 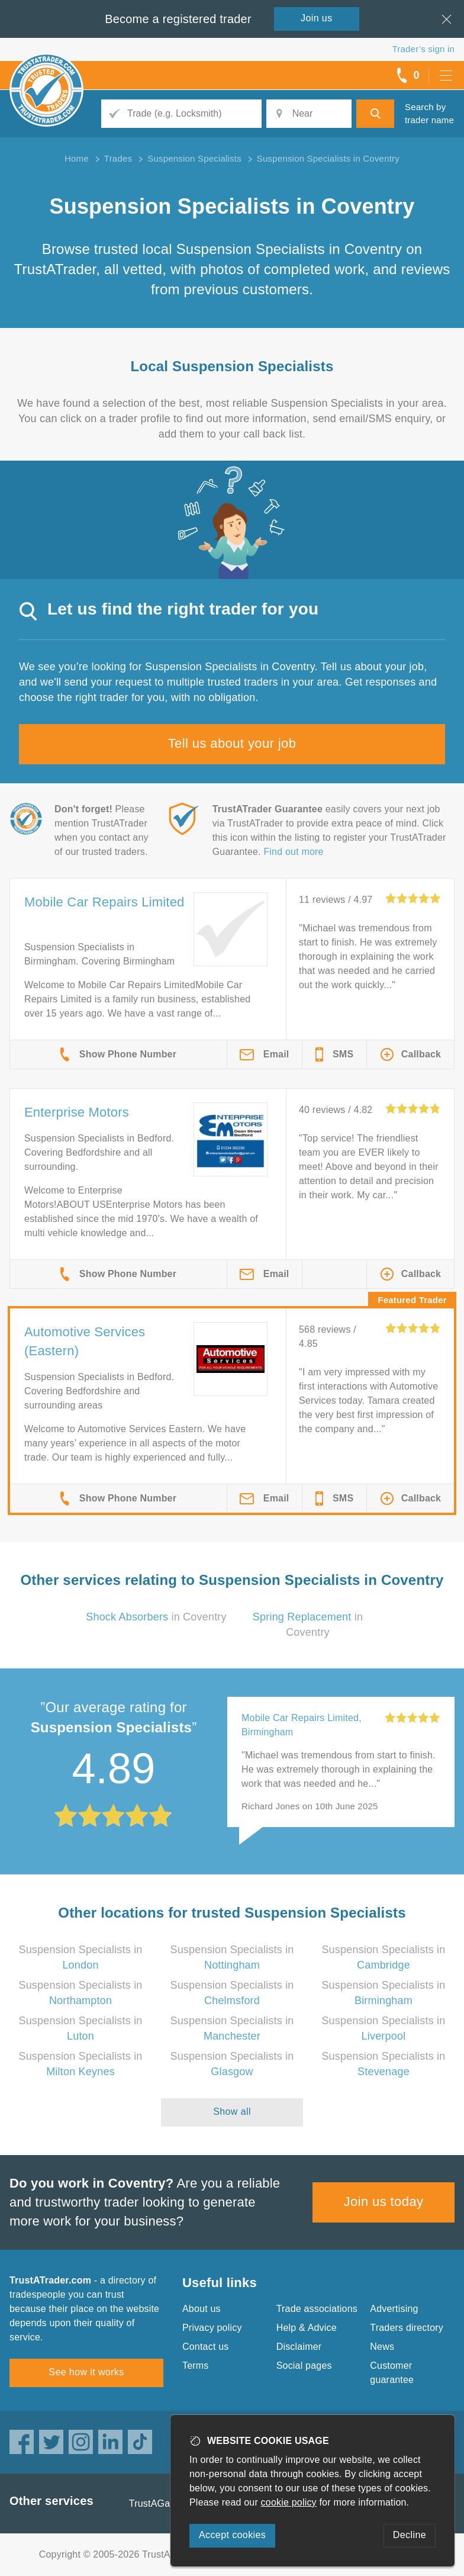 What do you see at coordinates (159, 2503) in the screenshot?
I see `TrustAGarage` at bounding box center [159, 2503].